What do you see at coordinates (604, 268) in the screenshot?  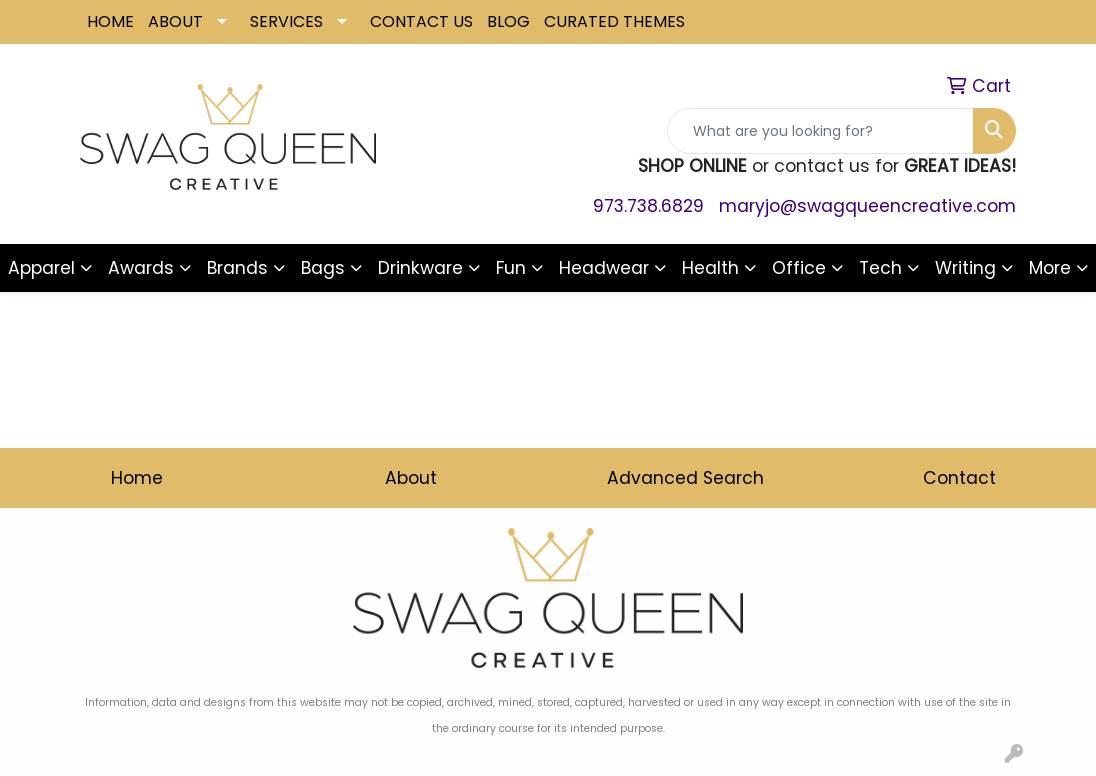 I see `Headwear [button]` at bounding box center [604, 268].